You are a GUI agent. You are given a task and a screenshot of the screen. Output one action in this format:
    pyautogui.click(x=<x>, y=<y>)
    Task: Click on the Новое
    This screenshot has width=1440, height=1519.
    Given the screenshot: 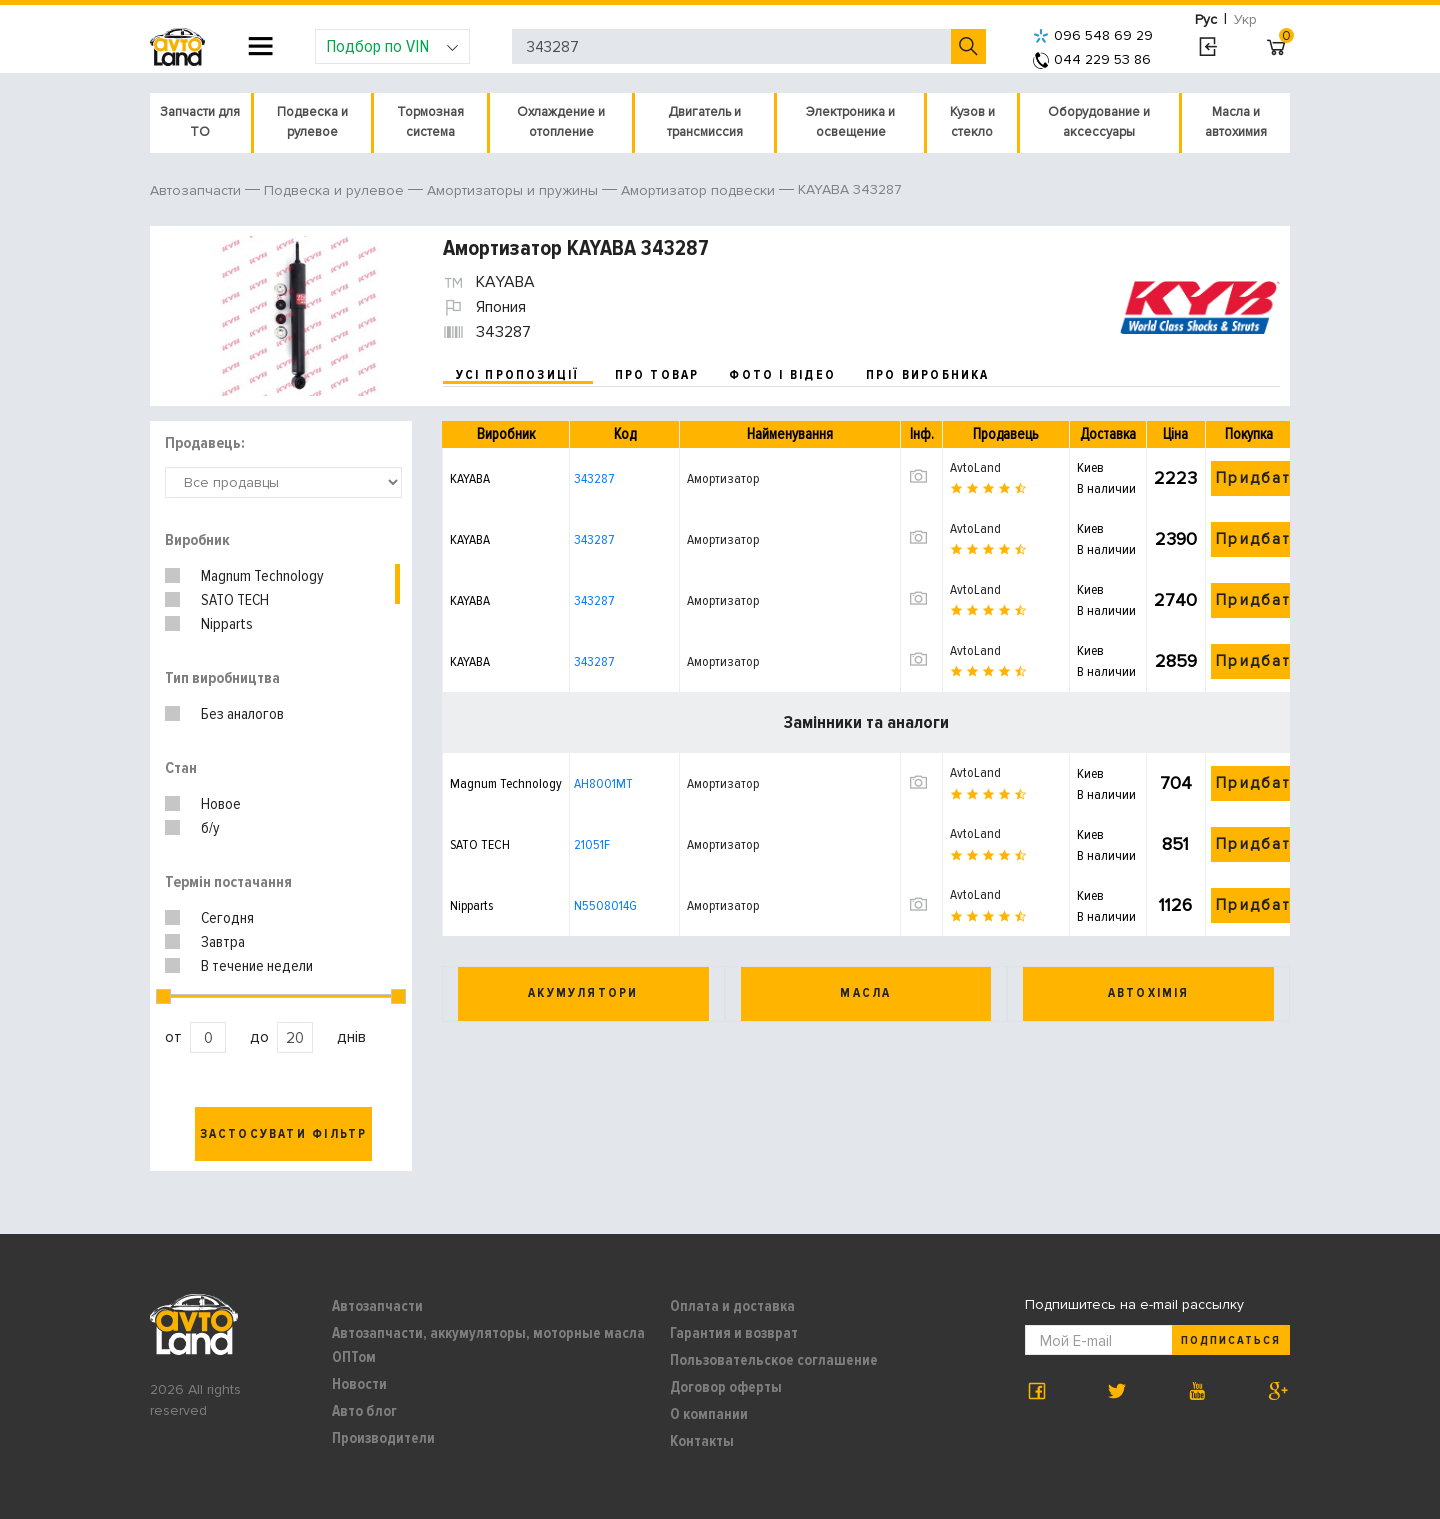 What is the action you would take?
    pyautogui.click(x=221, y=804)
    